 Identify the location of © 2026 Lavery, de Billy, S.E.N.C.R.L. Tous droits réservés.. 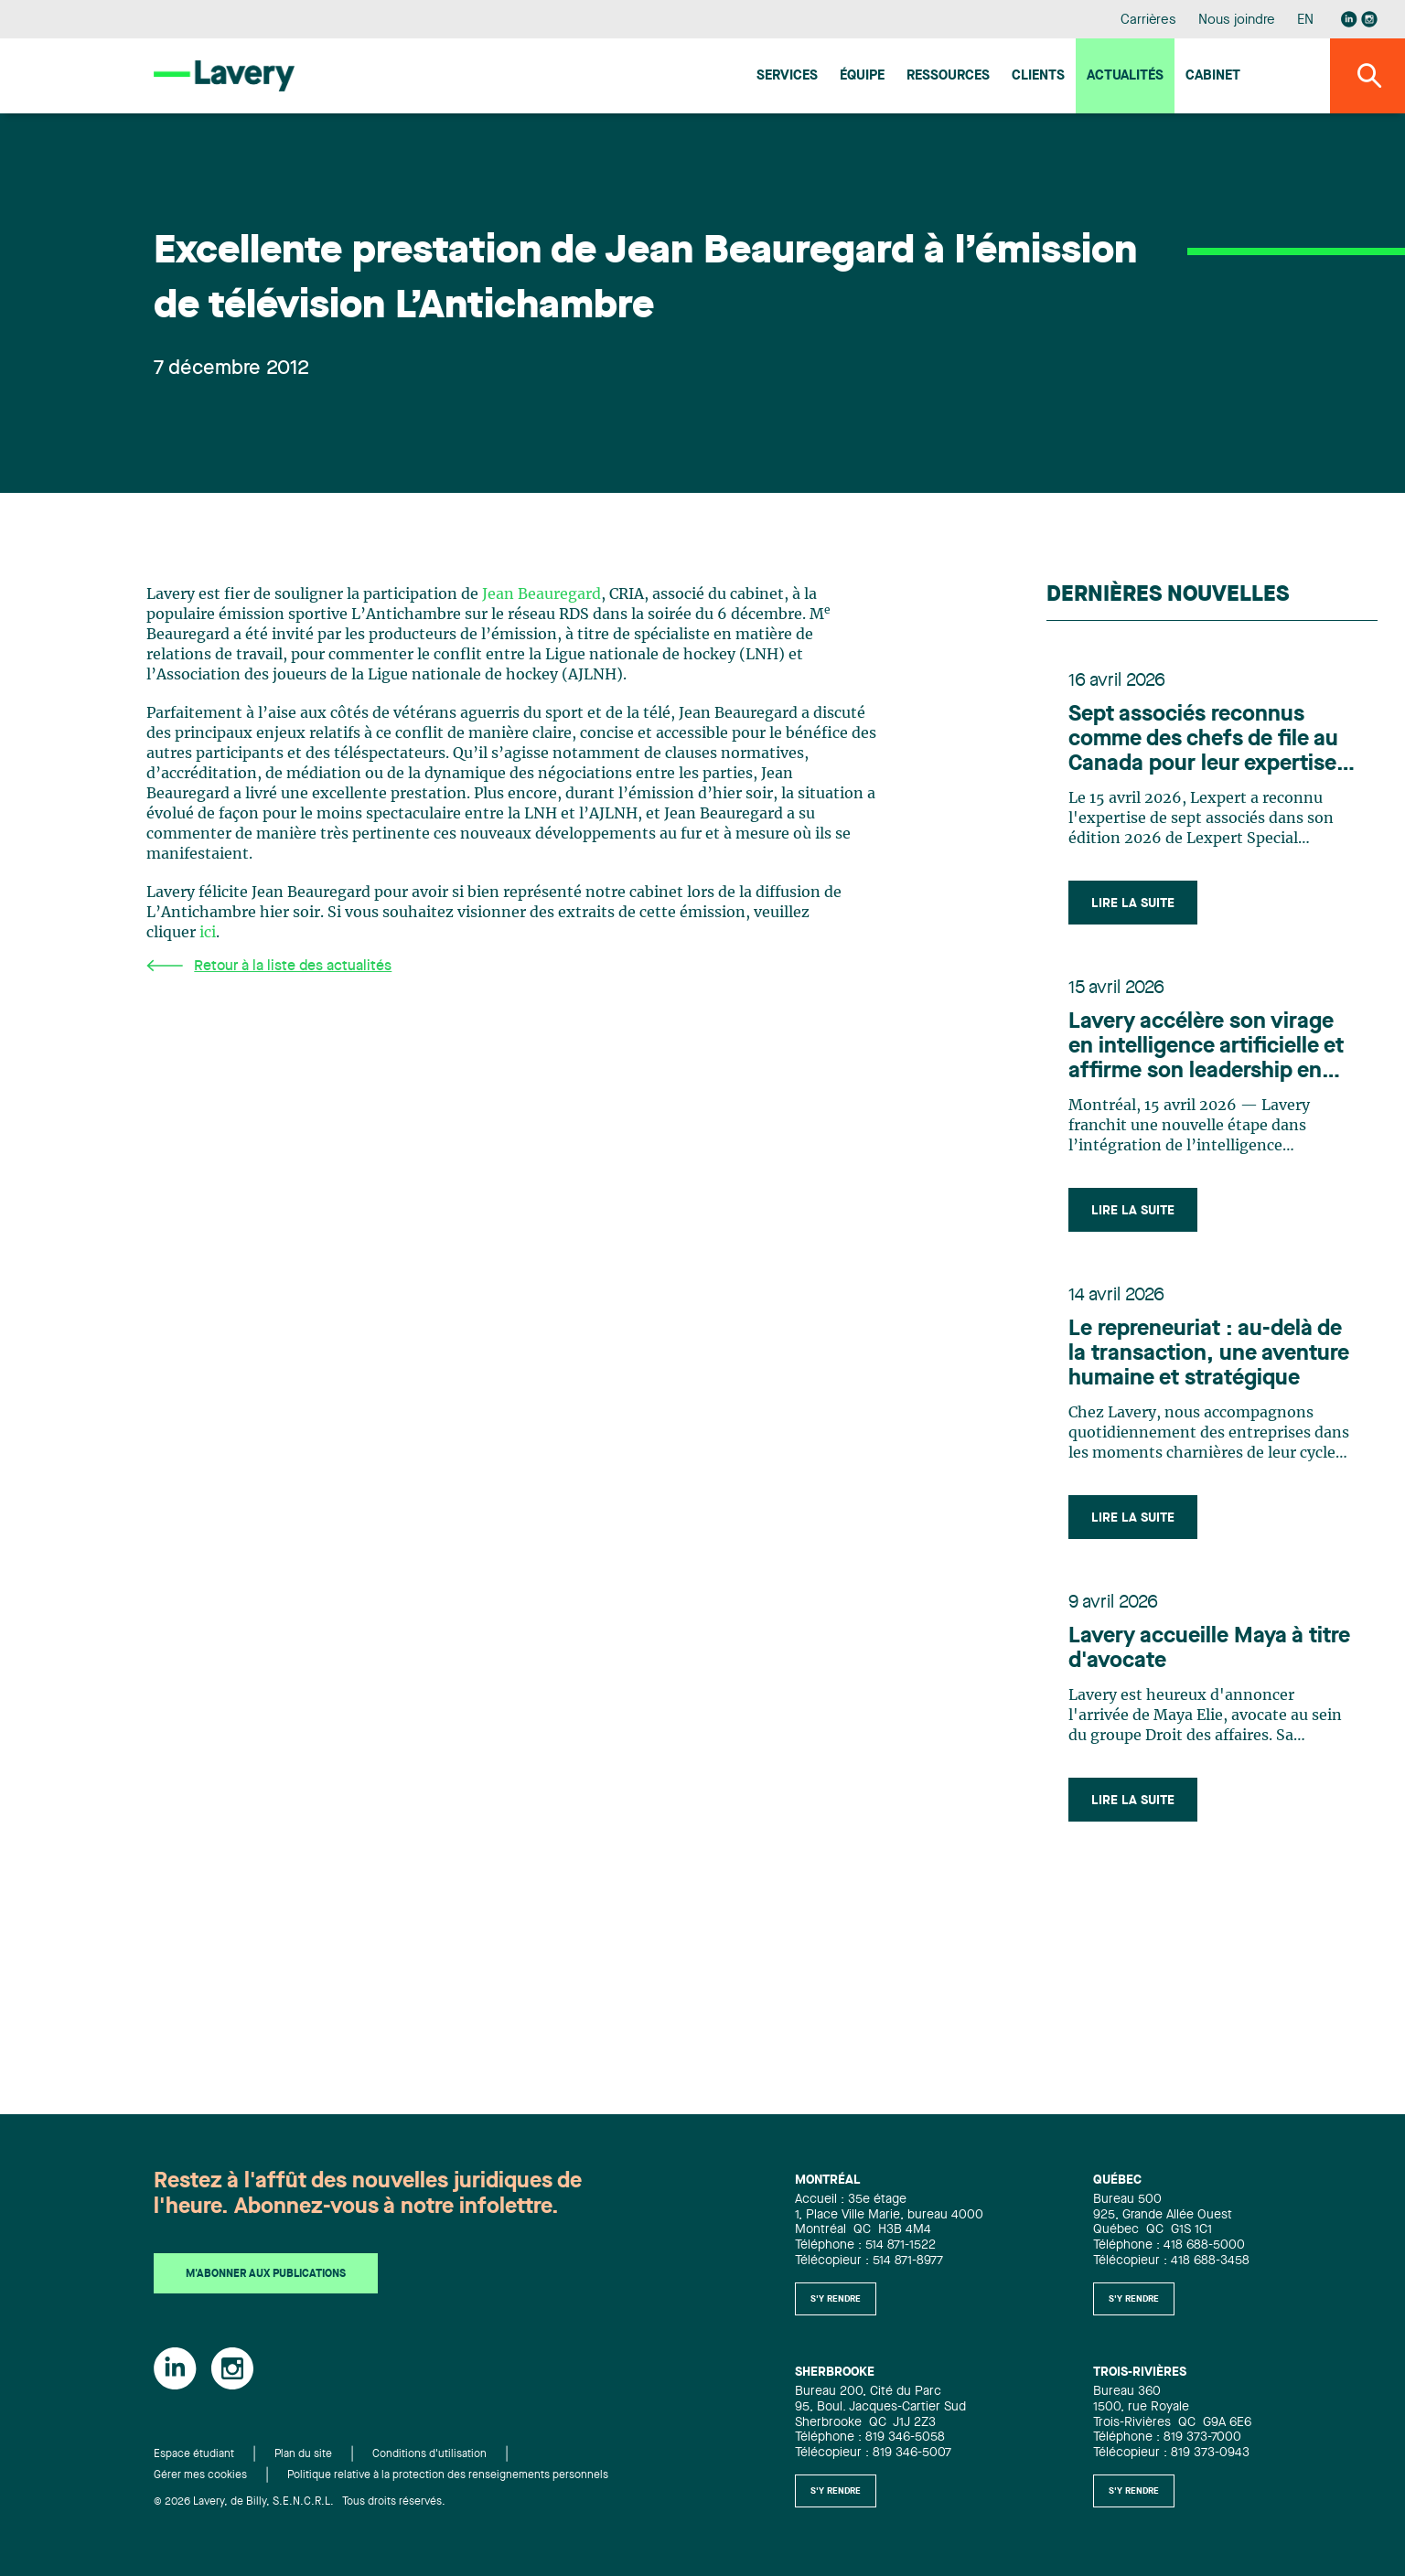
(299, 2501).